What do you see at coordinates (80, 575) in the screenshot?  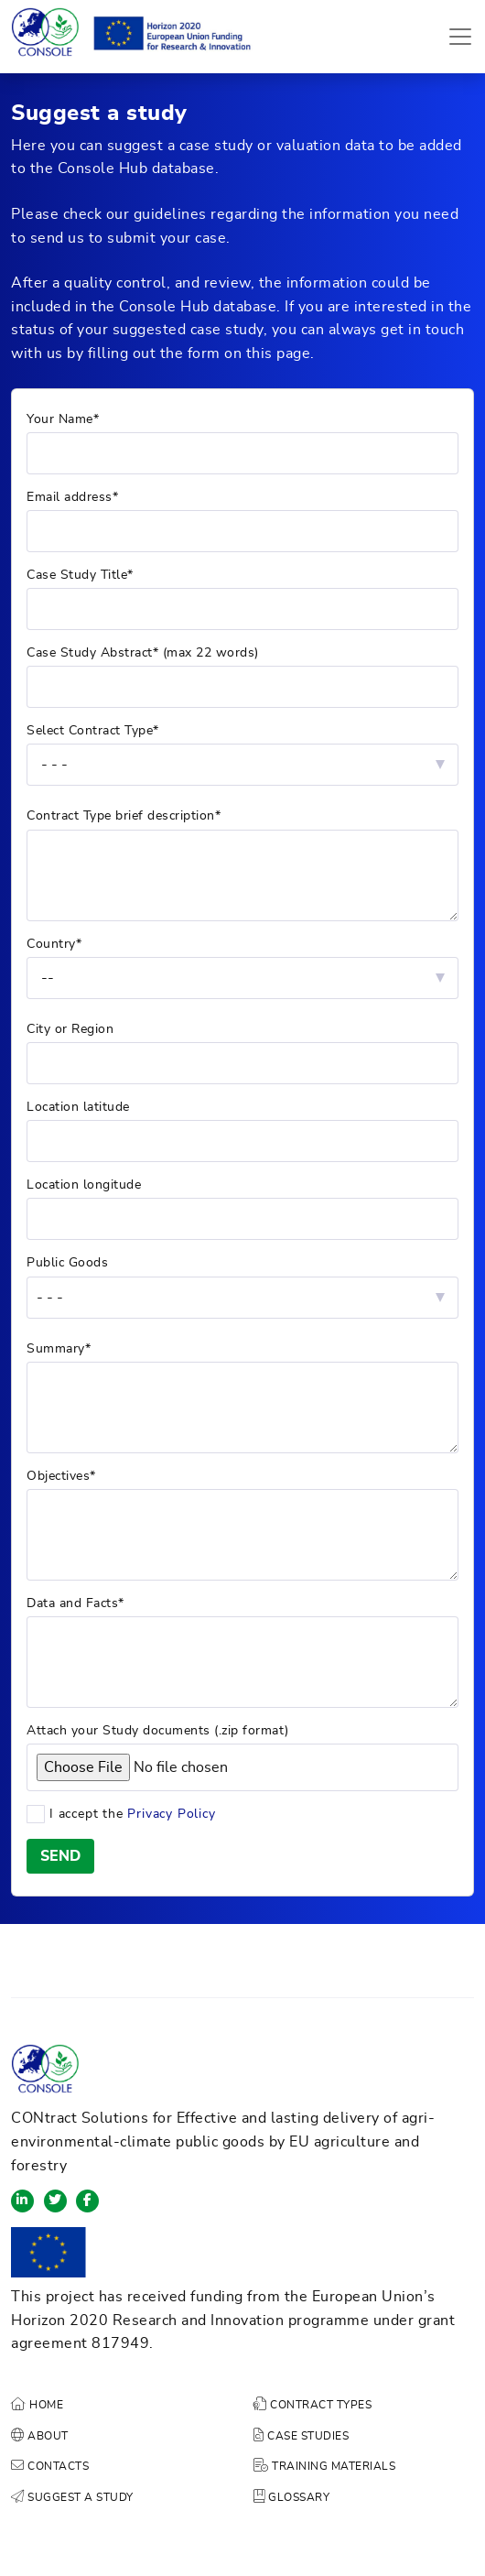 I see `Case Study Title*` at bounding box center [80, 575].